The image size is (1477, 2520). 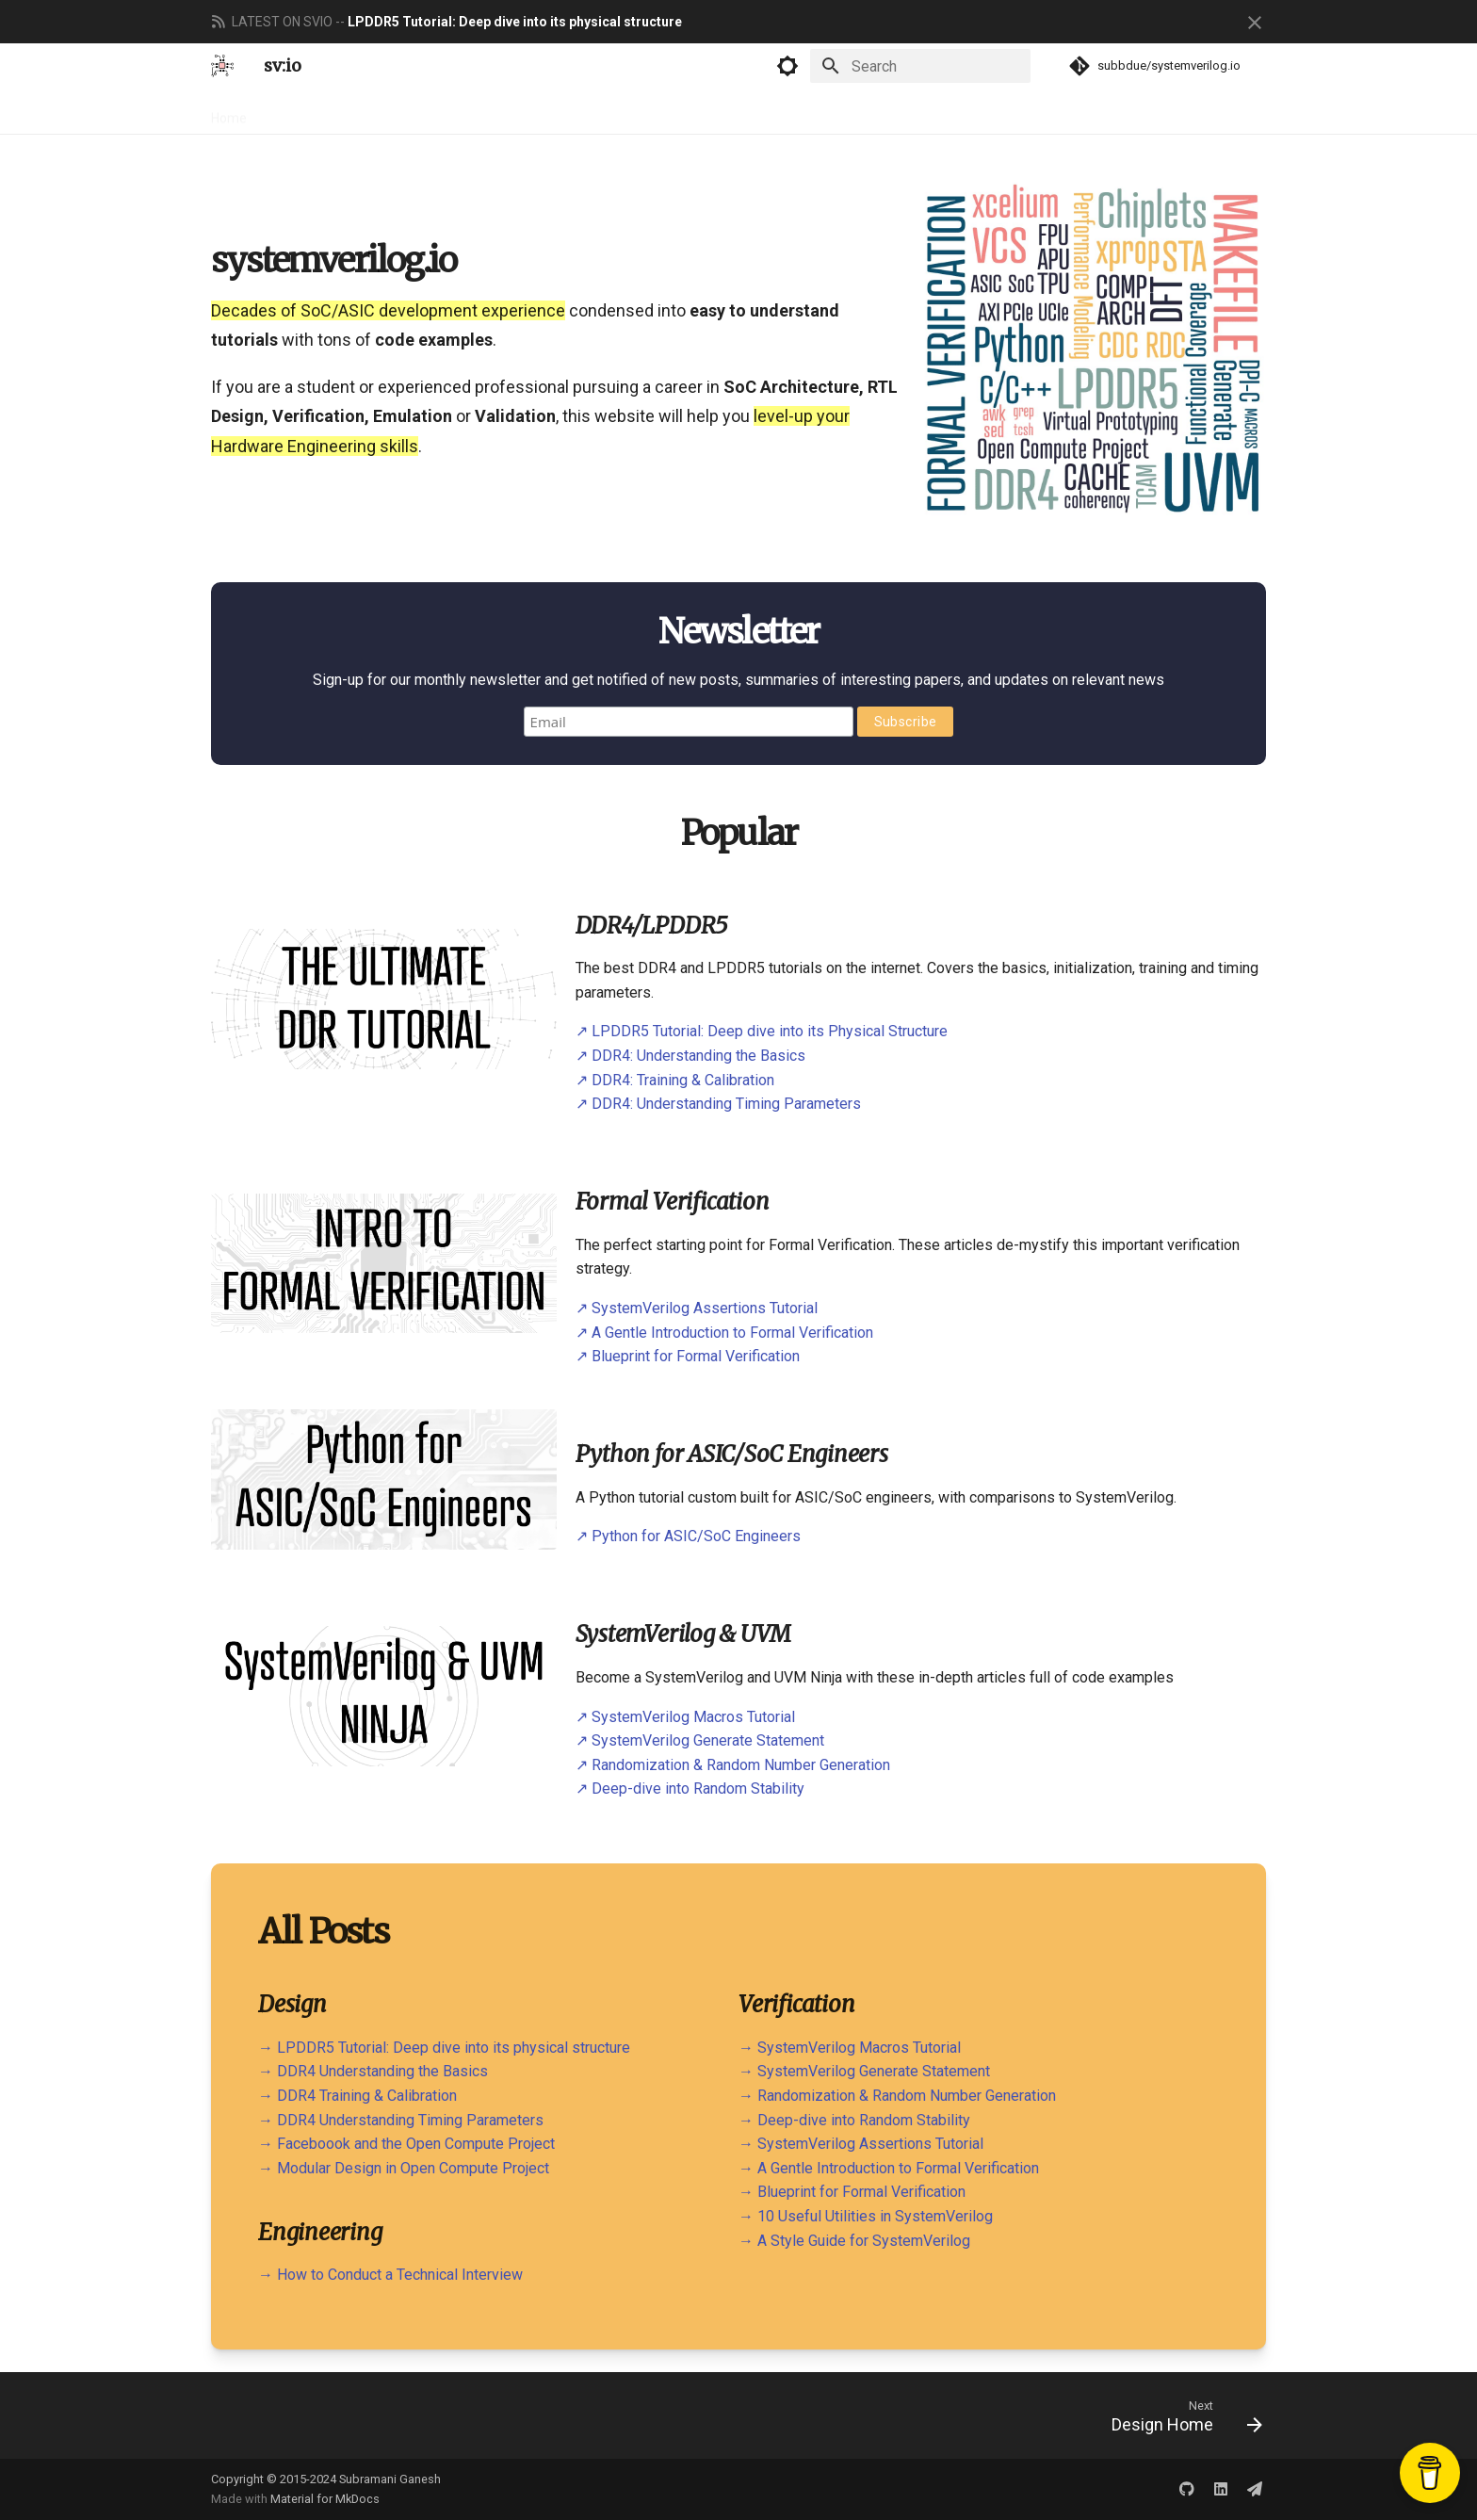 I want to click on [systemverilog.io], so click(x=222, y=66).